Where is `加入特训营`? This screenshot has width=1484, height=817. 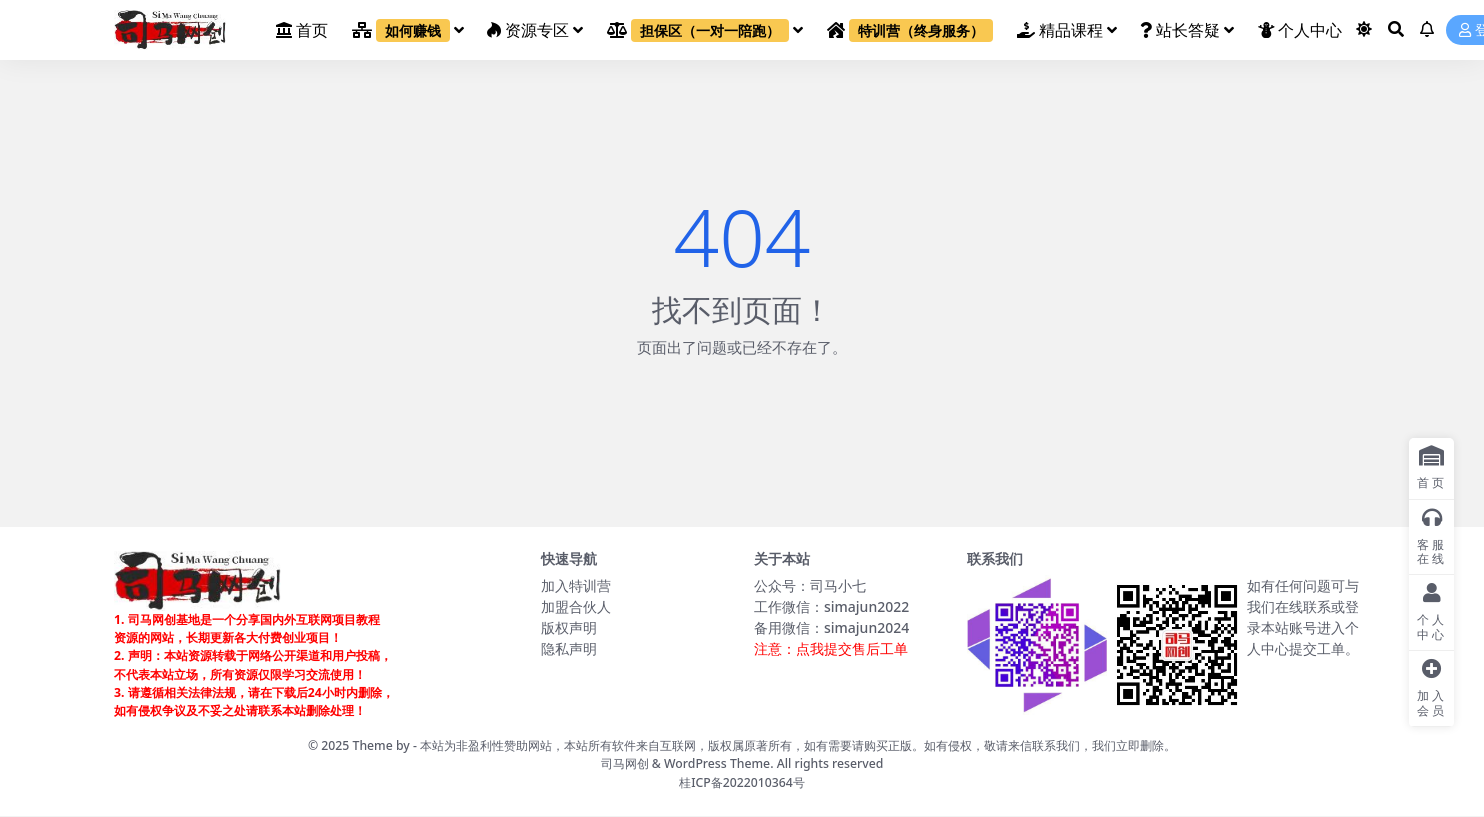
加入特训营 is located at coordinates (576, 585).